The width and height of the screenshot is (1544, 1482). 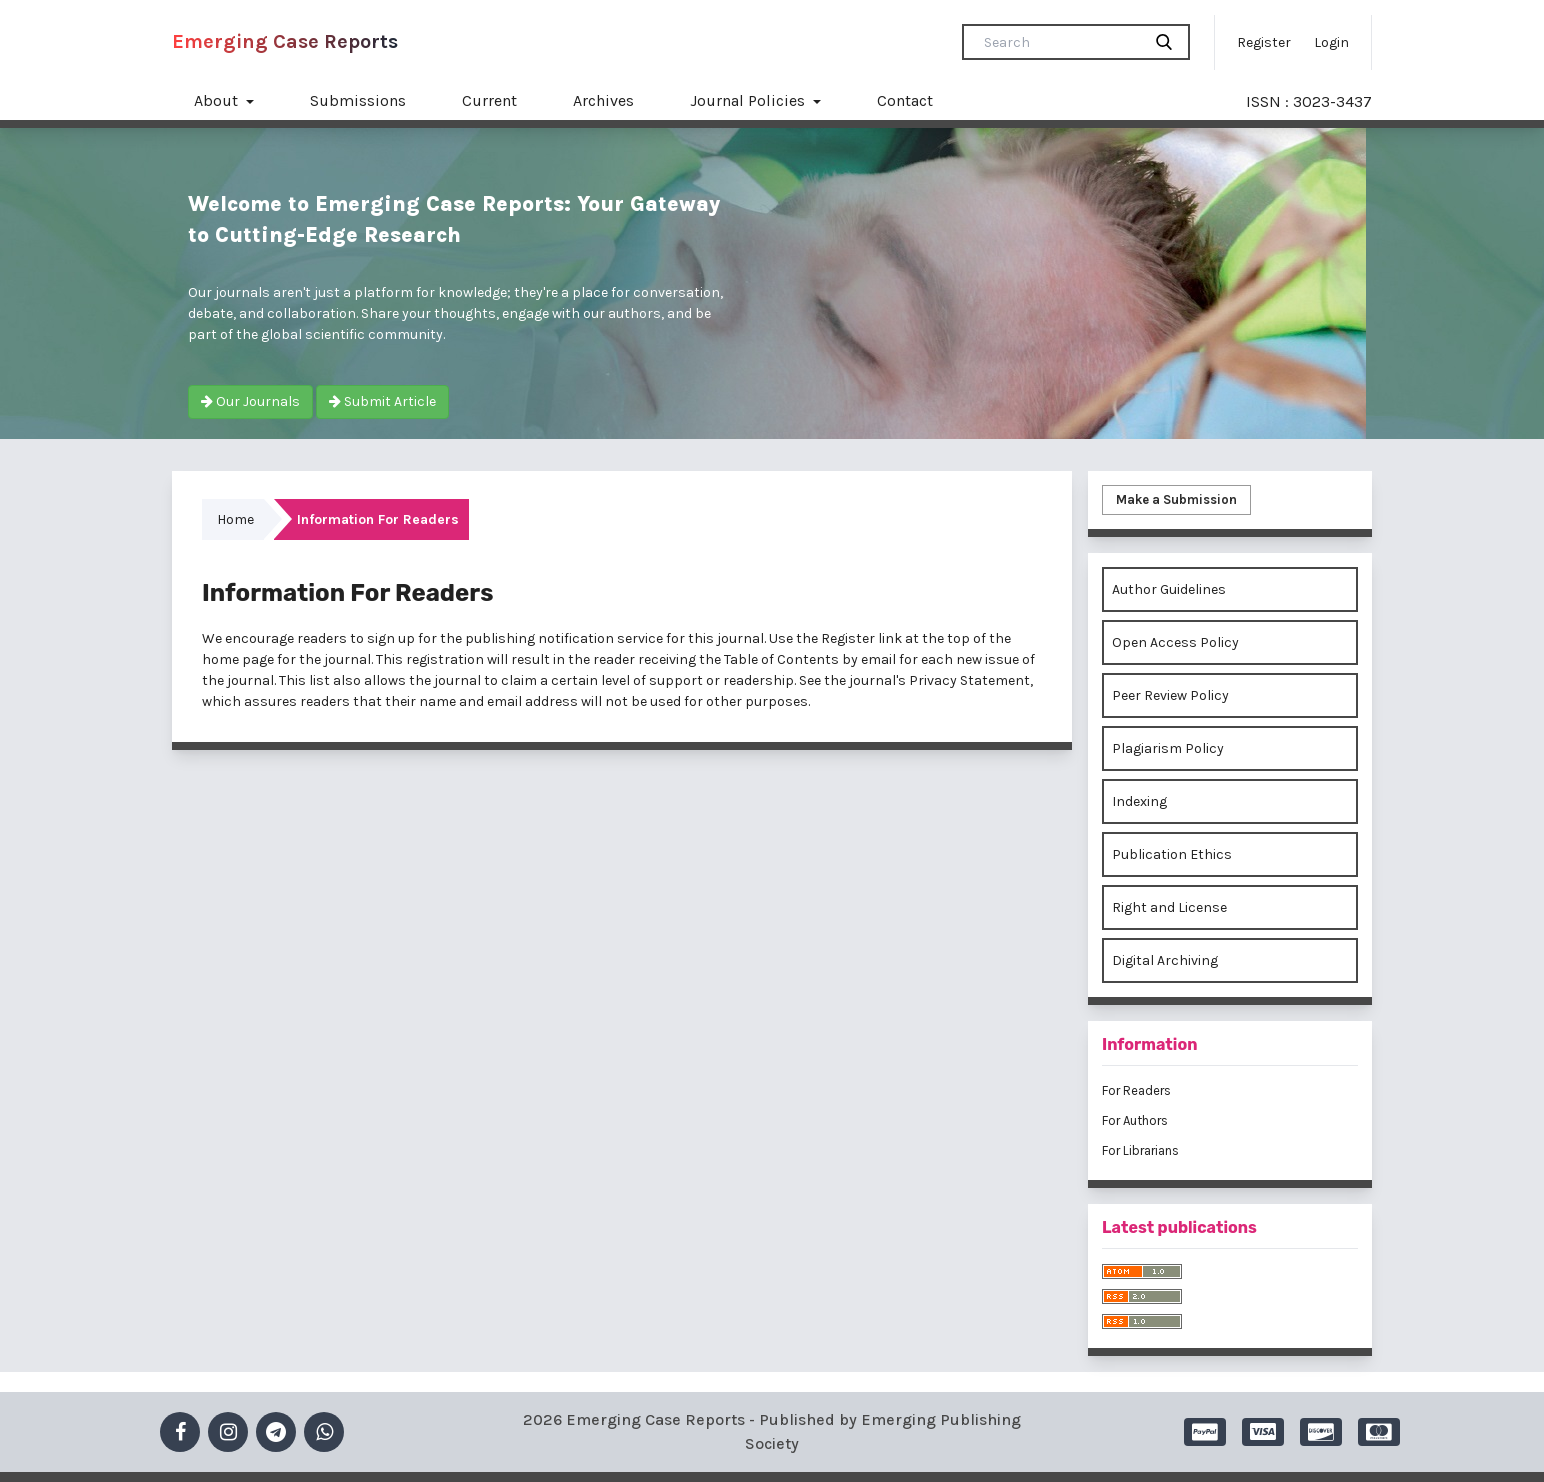 I want to click on Journal Policies [button], so click(x=749, y=100).